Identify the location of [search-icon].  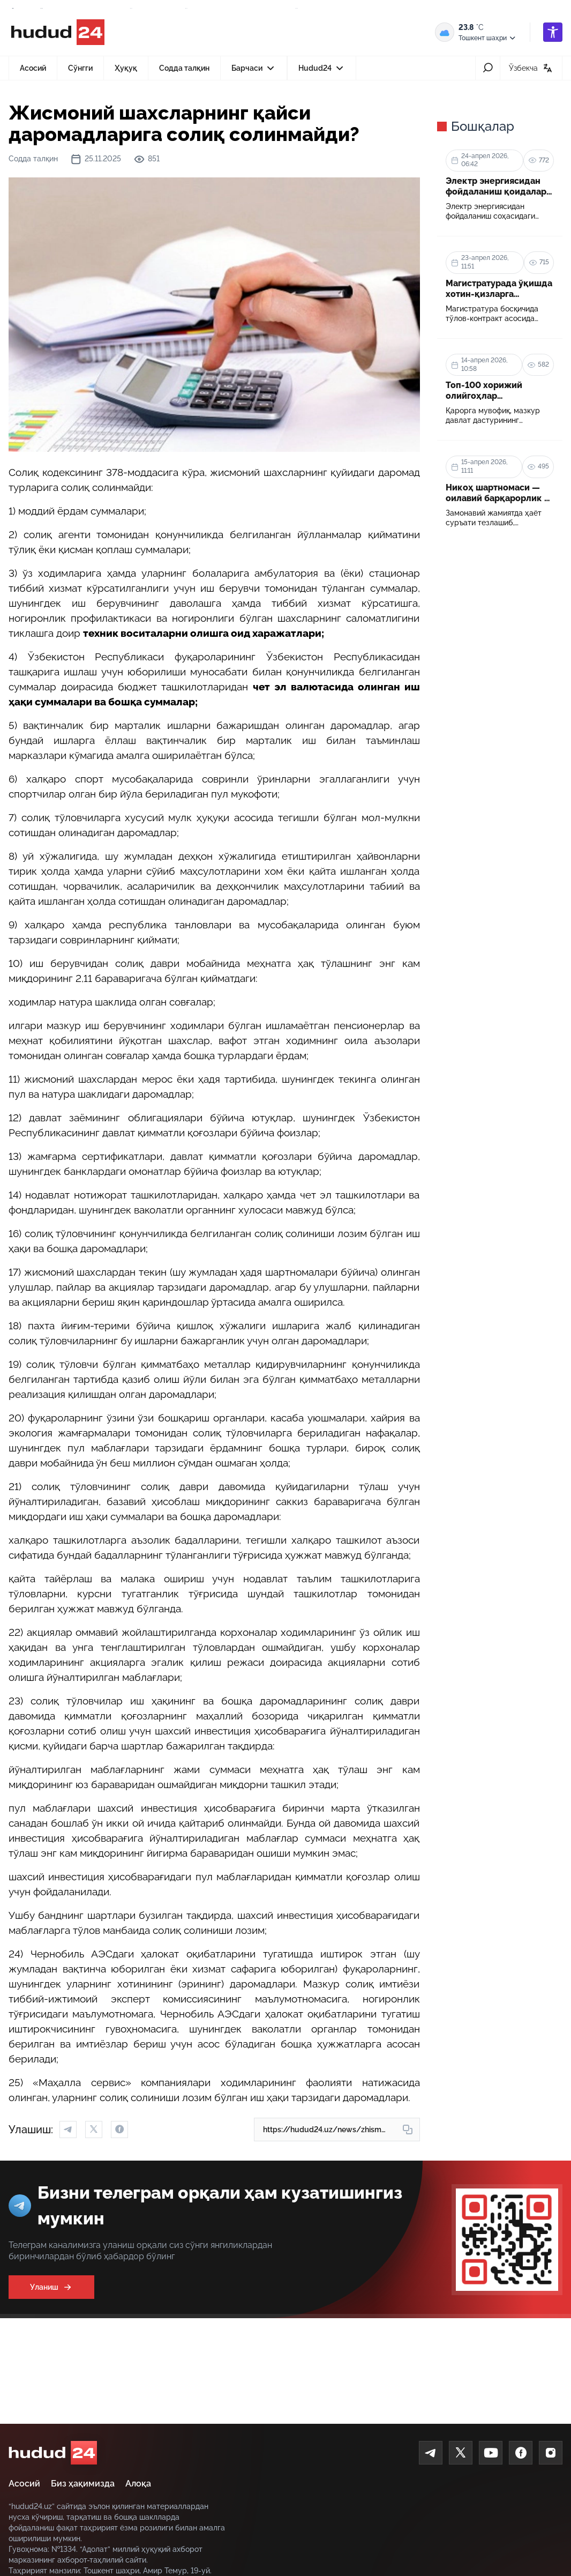
(488, 68).